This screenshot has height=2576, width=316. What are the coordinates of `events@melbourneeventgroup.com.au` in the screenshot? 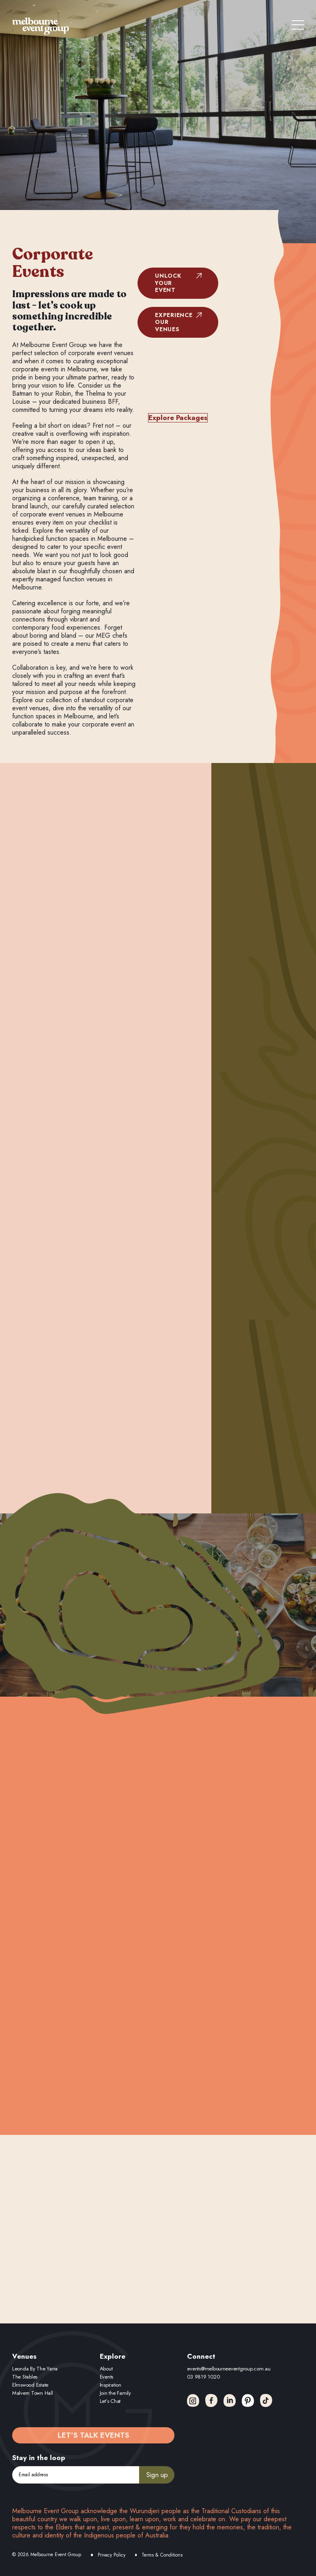 It's located at (228, 2368).